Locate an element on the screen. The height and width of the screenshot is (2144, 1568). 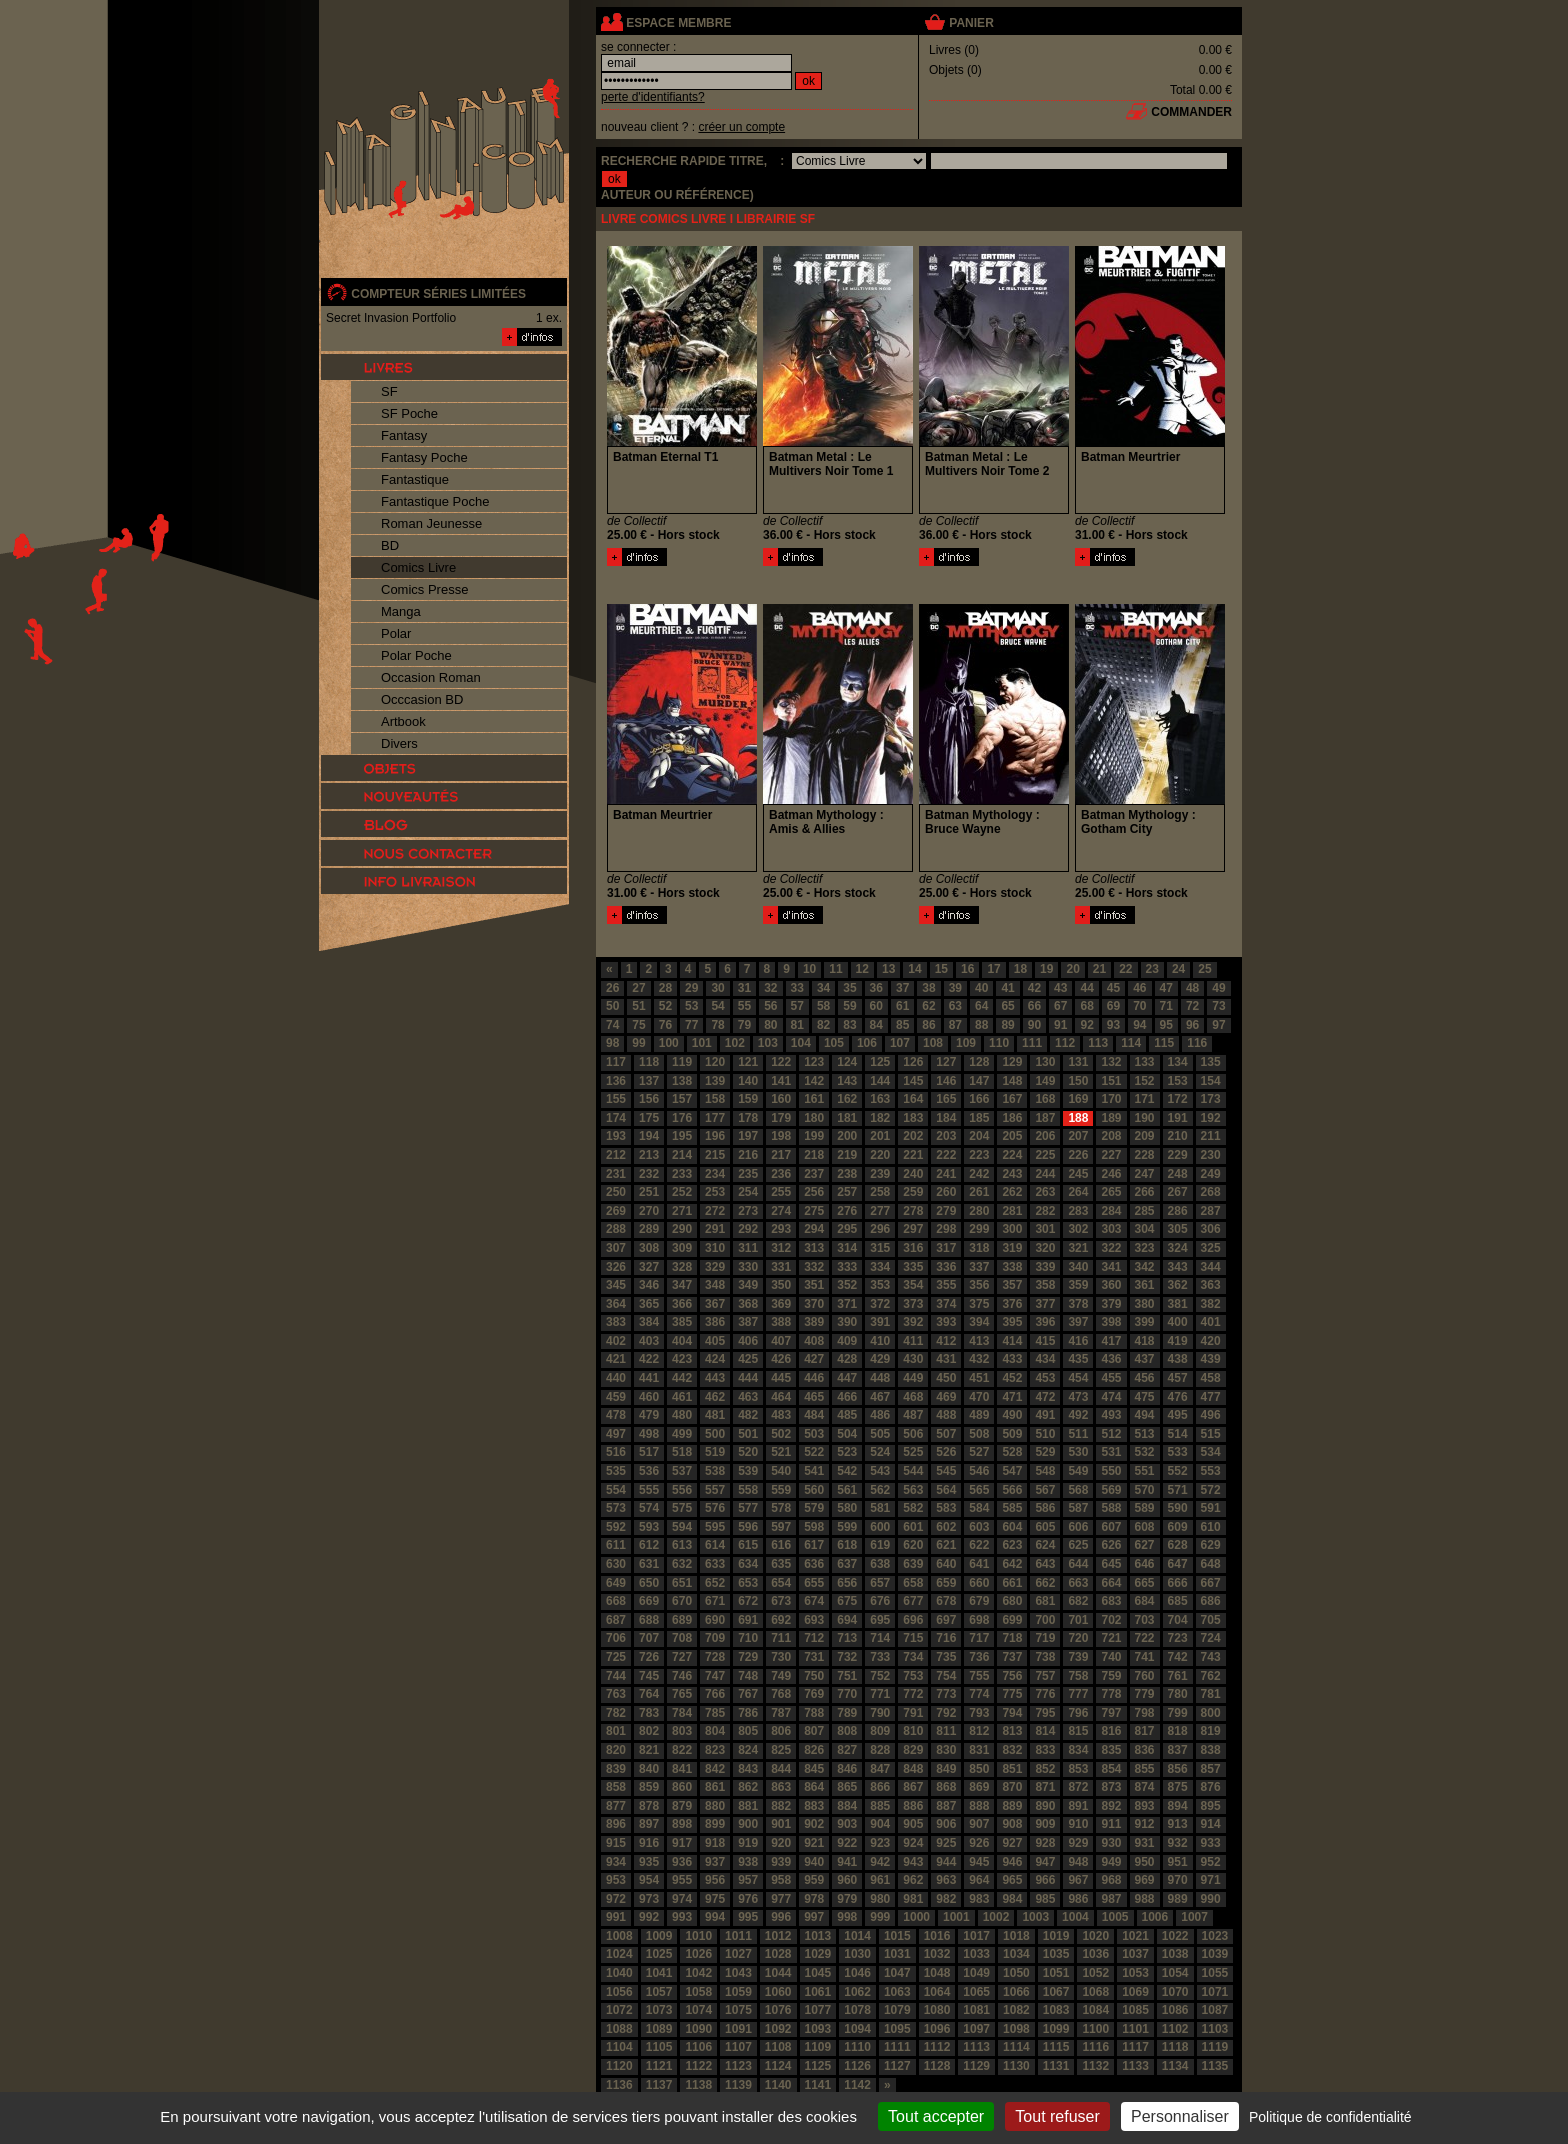
221 is located at coordinates (913, 1155).